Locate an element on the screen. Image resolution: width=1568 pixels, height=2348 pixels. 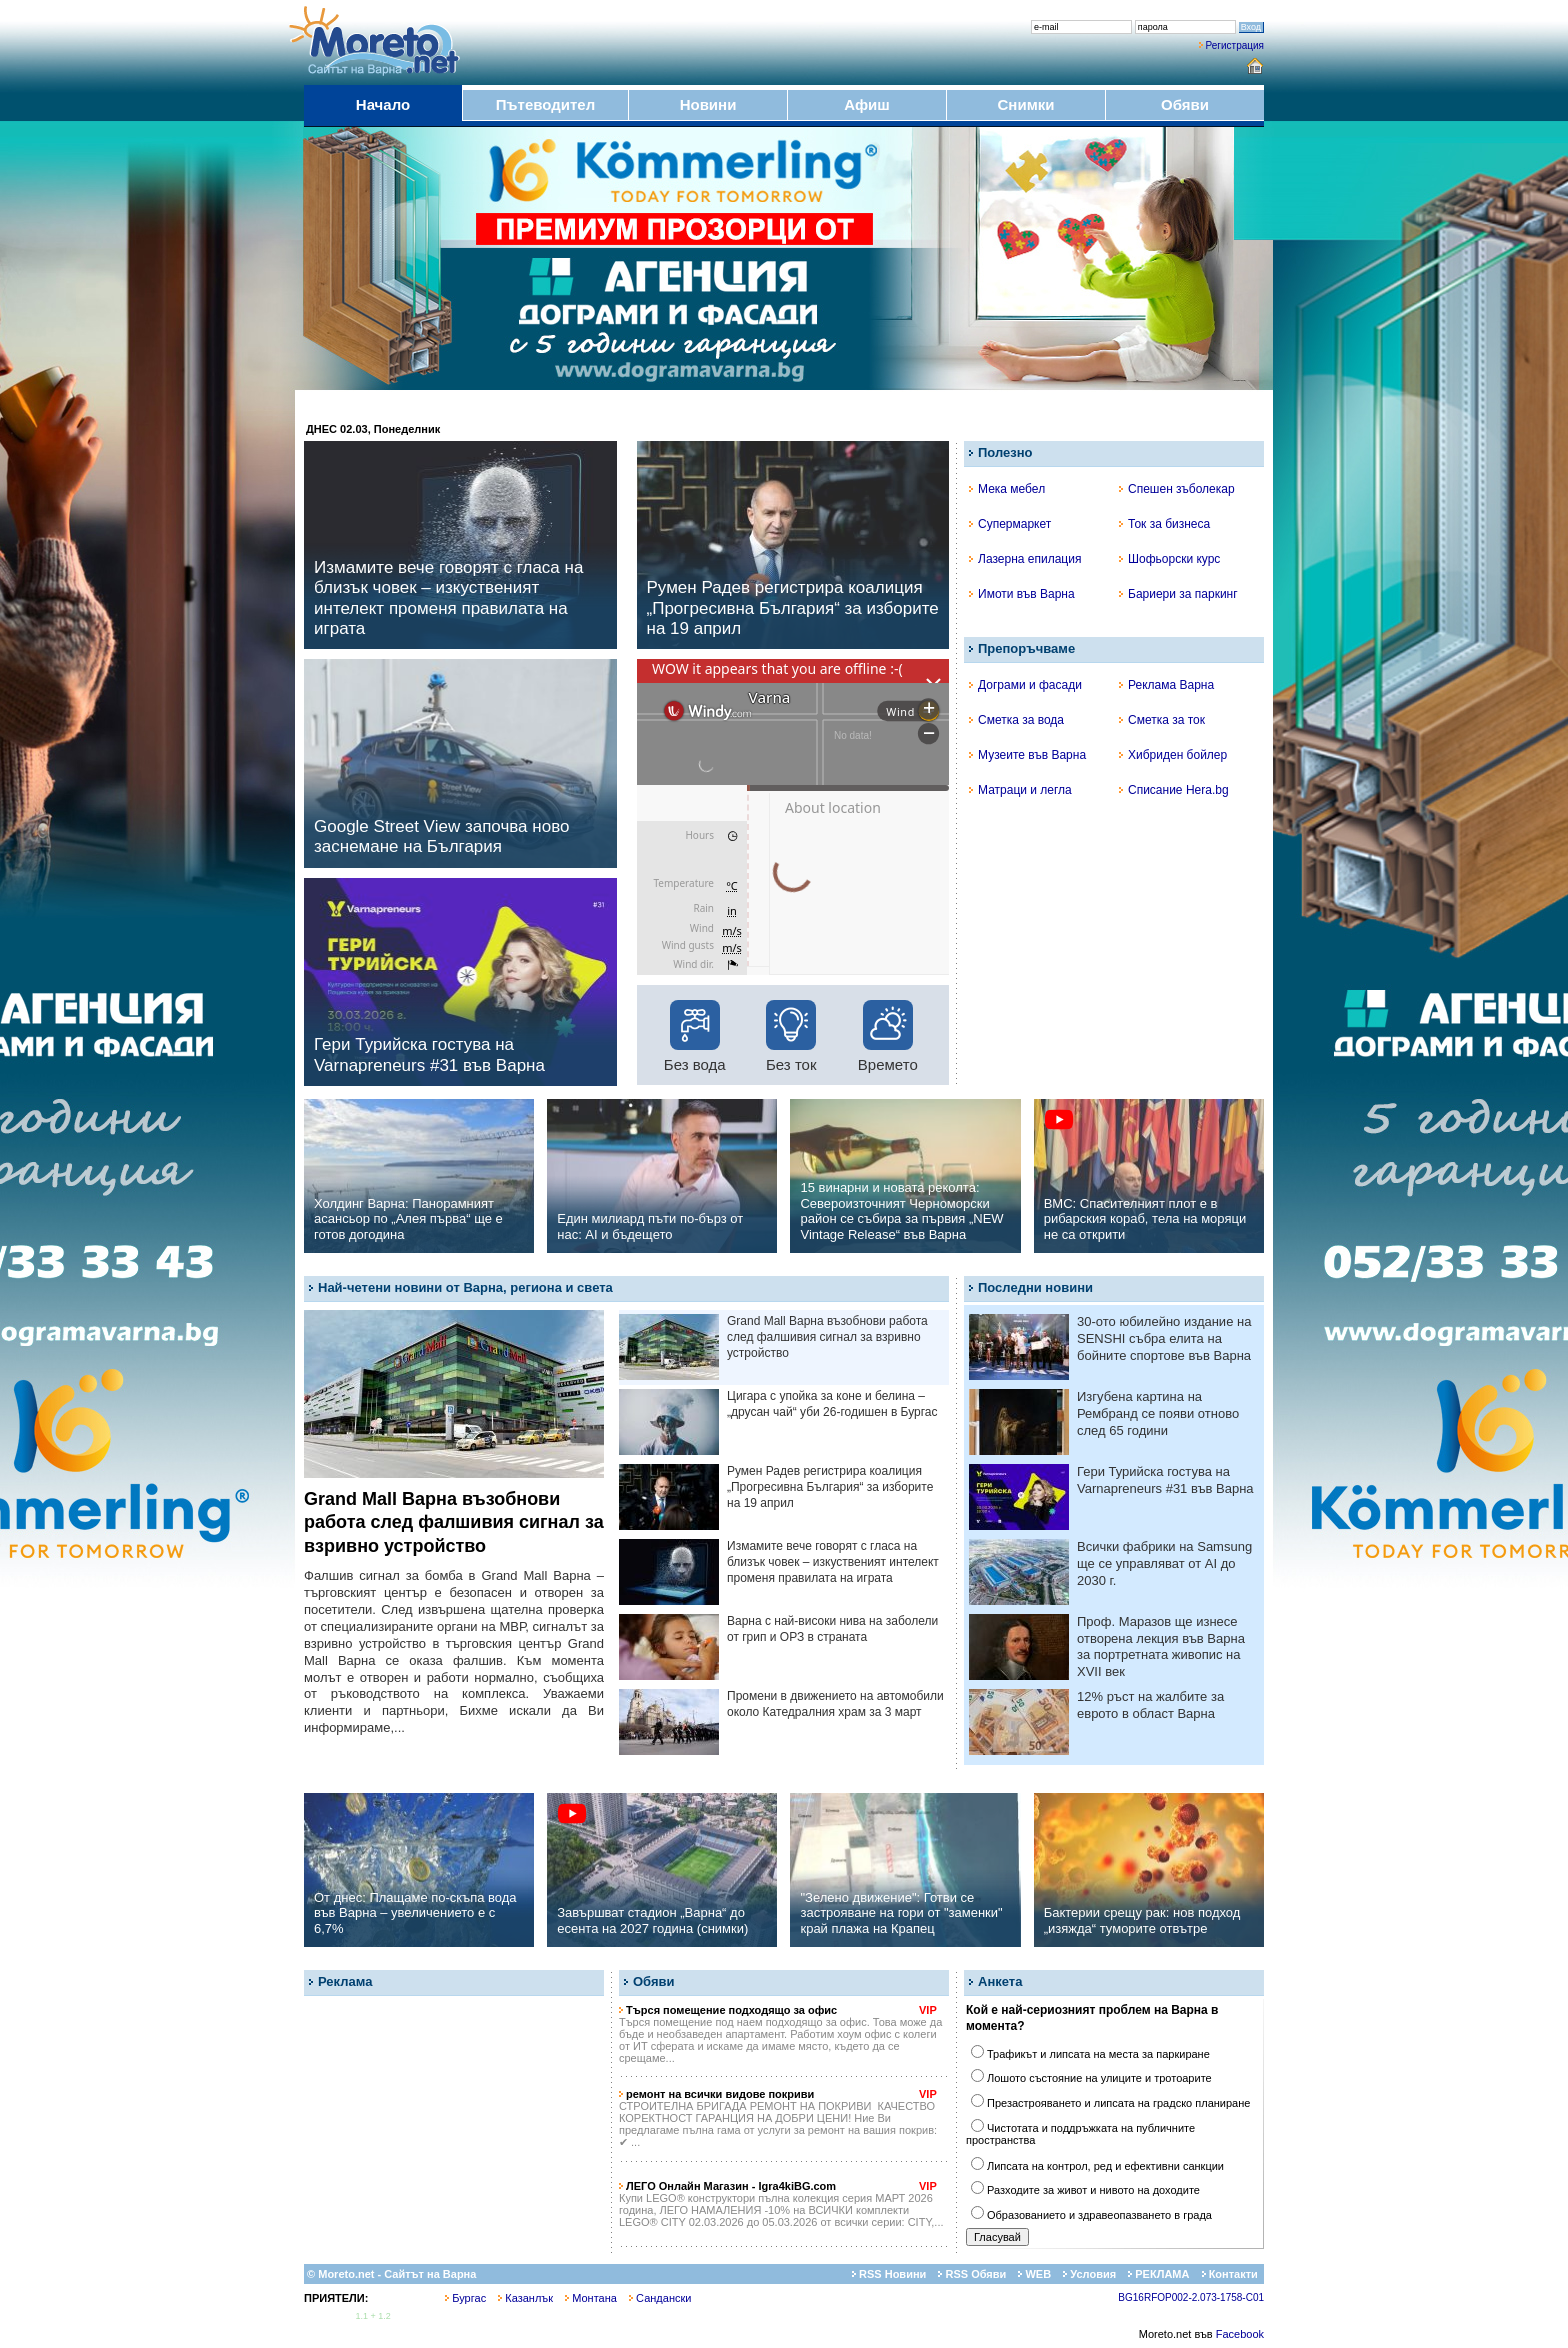
Музеите във Варна is located at coordinates (1027, 755).